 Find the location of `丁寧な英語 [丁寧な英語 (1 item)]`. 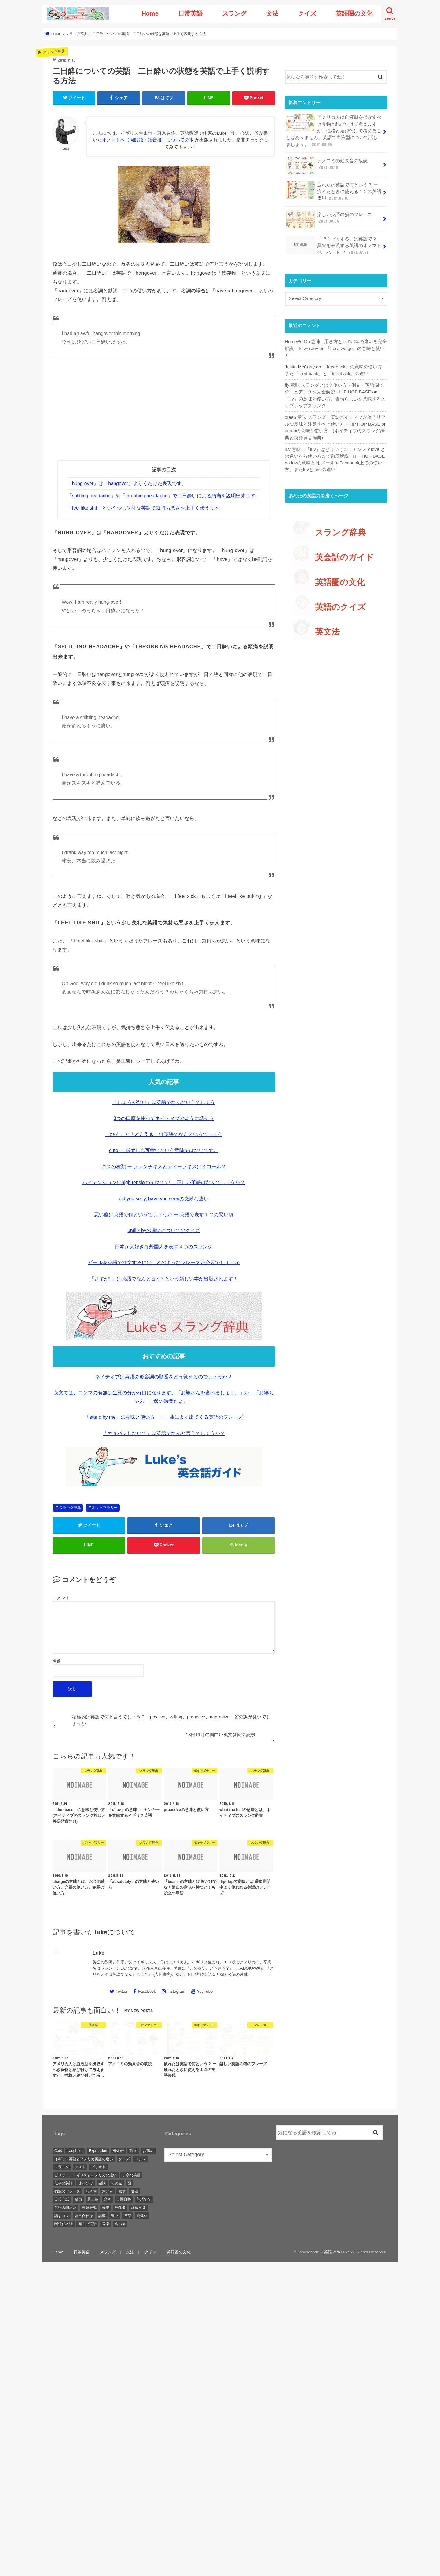

丁寧な英語 [丁寧な英語 (1 item)] is located at coordinates (131, 2175).